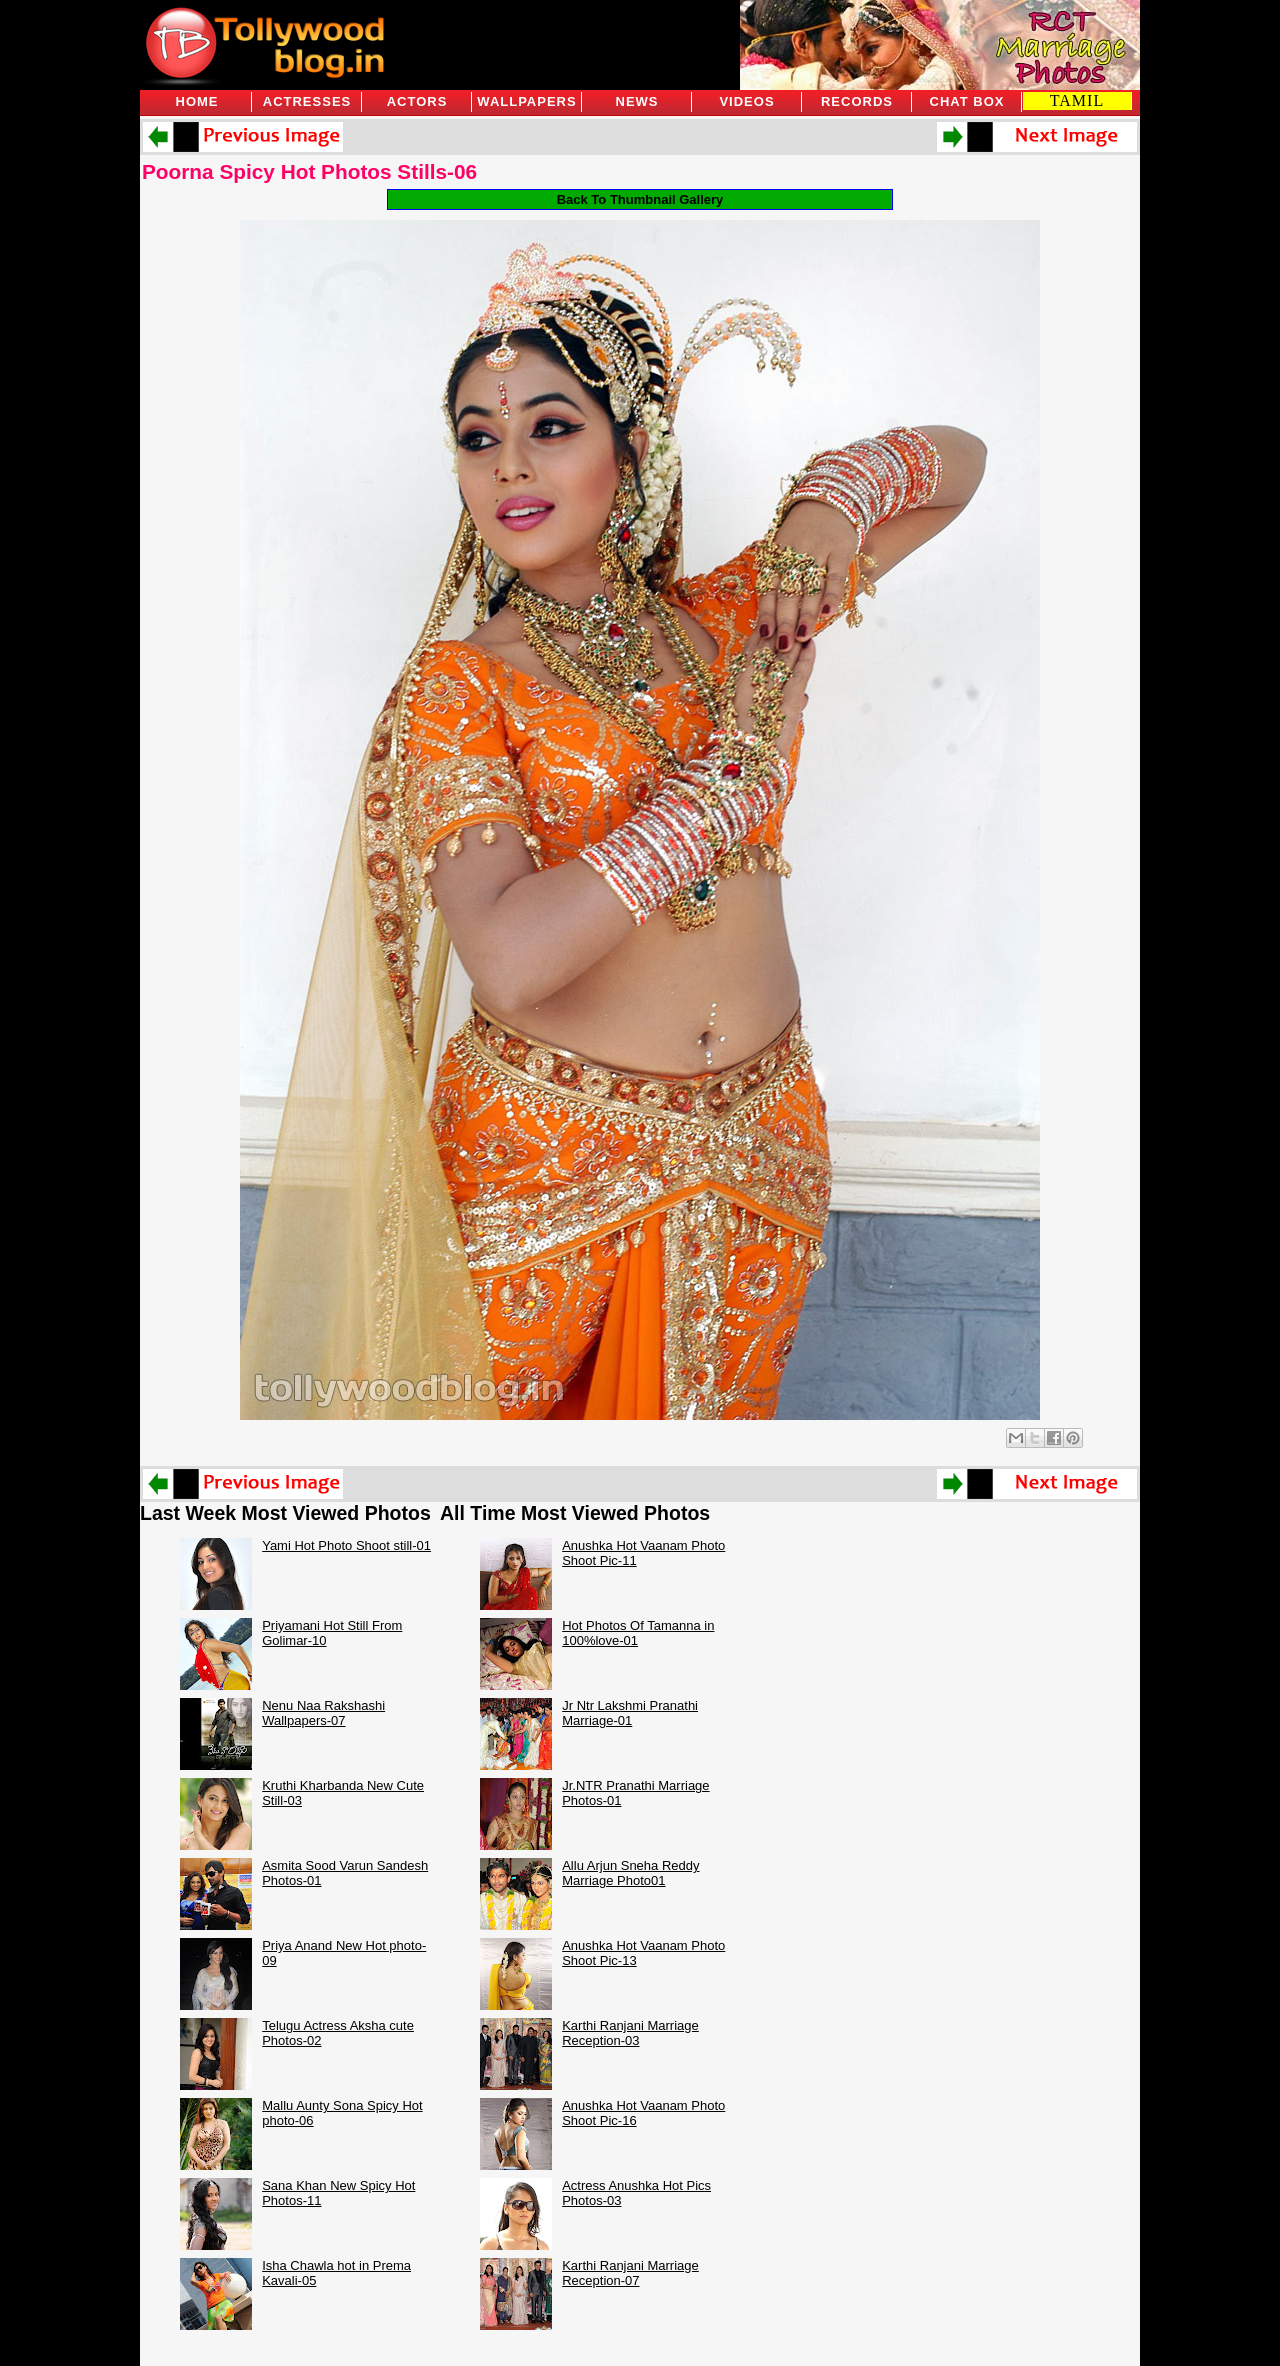  I want to click on Records, so click(857, 101).